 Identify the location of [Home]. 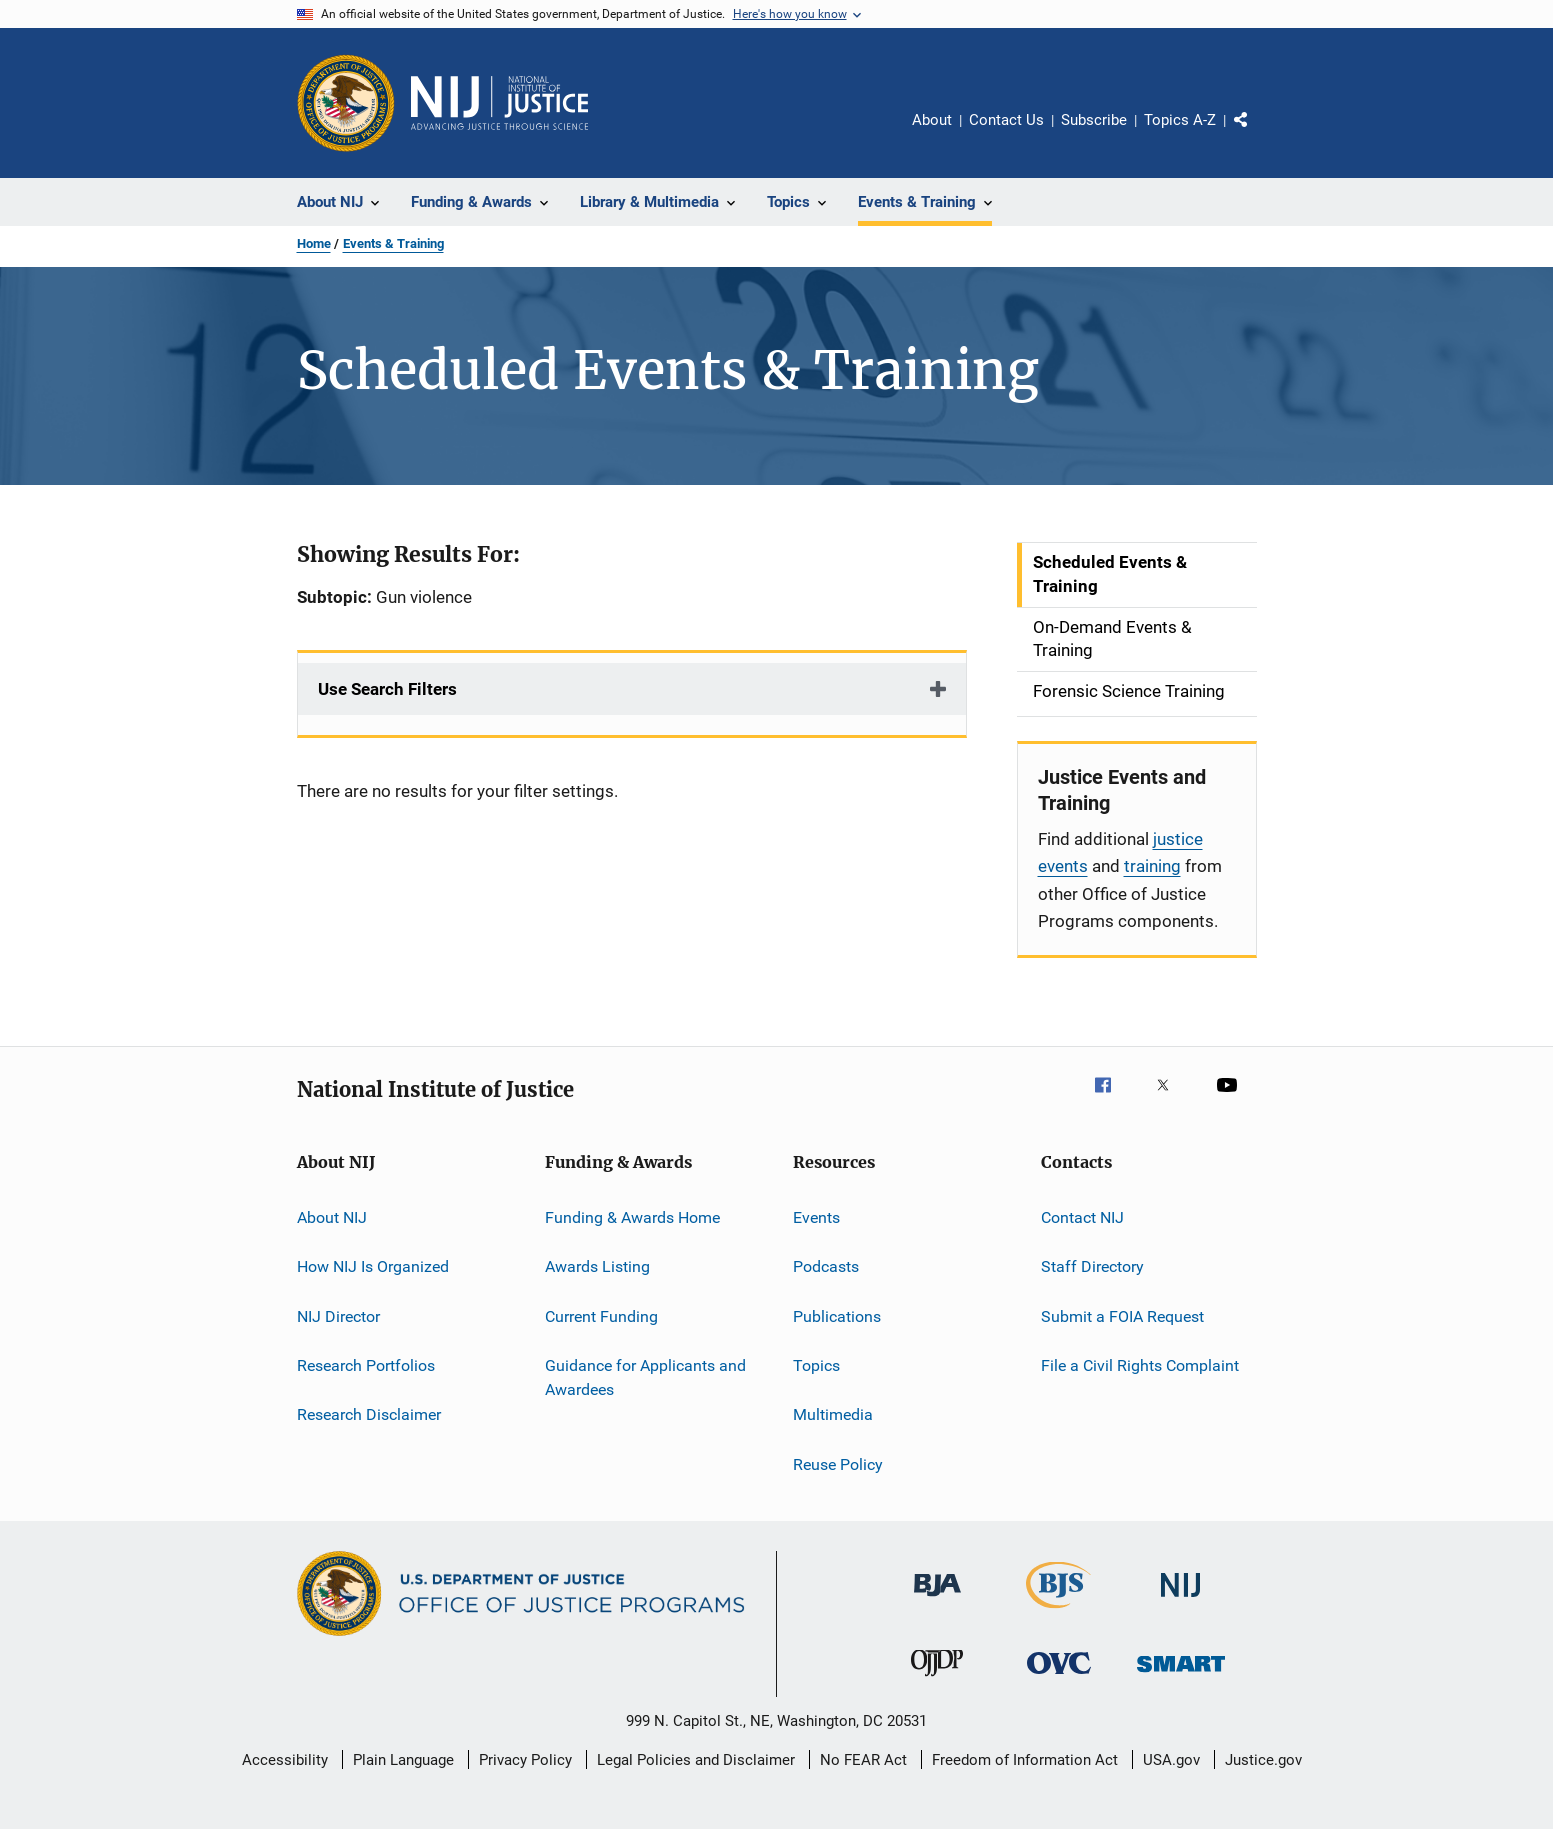
(500, 103).